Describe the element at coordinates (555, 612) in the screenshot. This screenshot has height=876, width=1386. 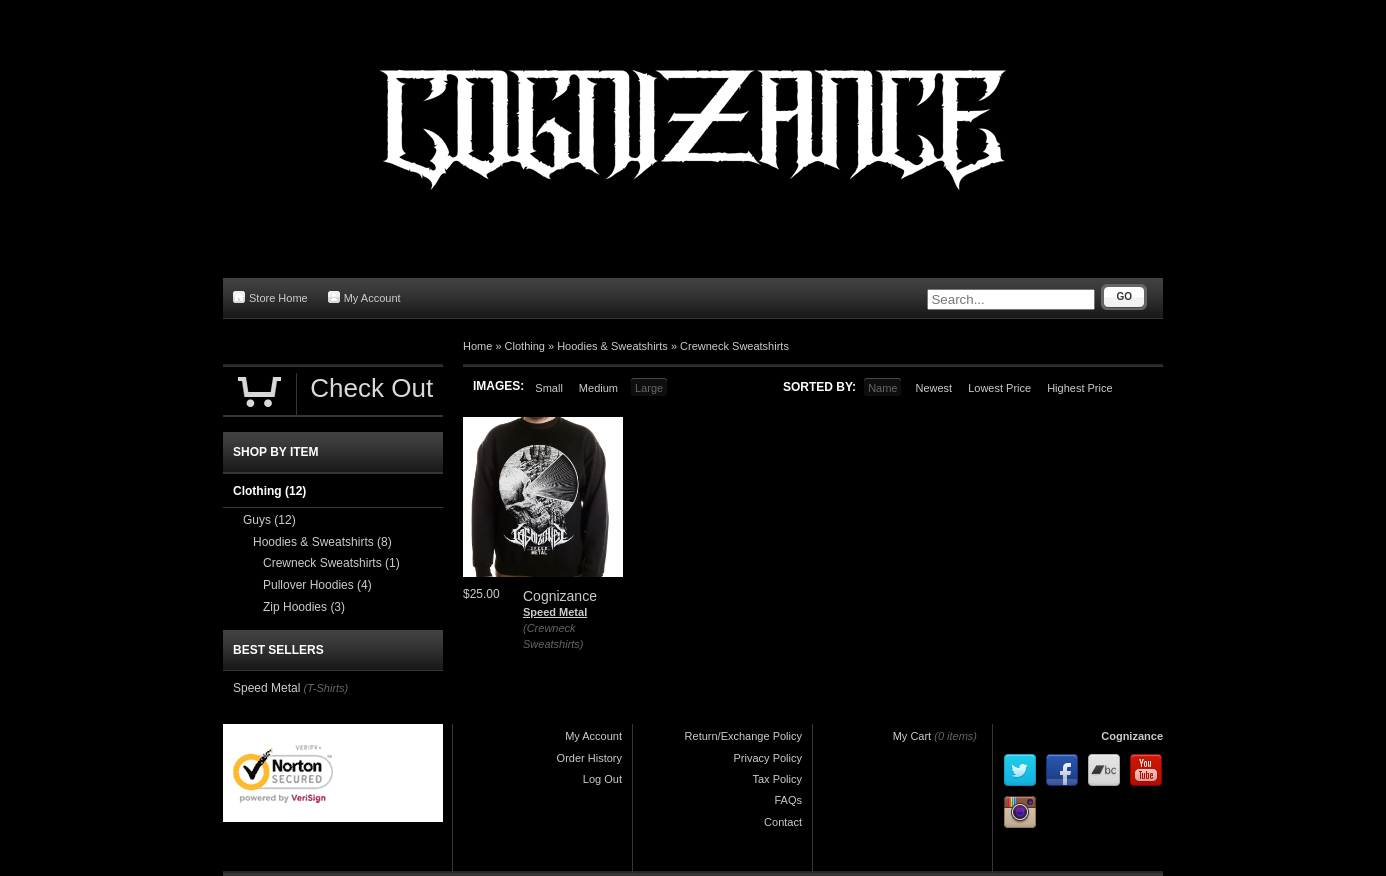
I see `Speed Metal` at that location.